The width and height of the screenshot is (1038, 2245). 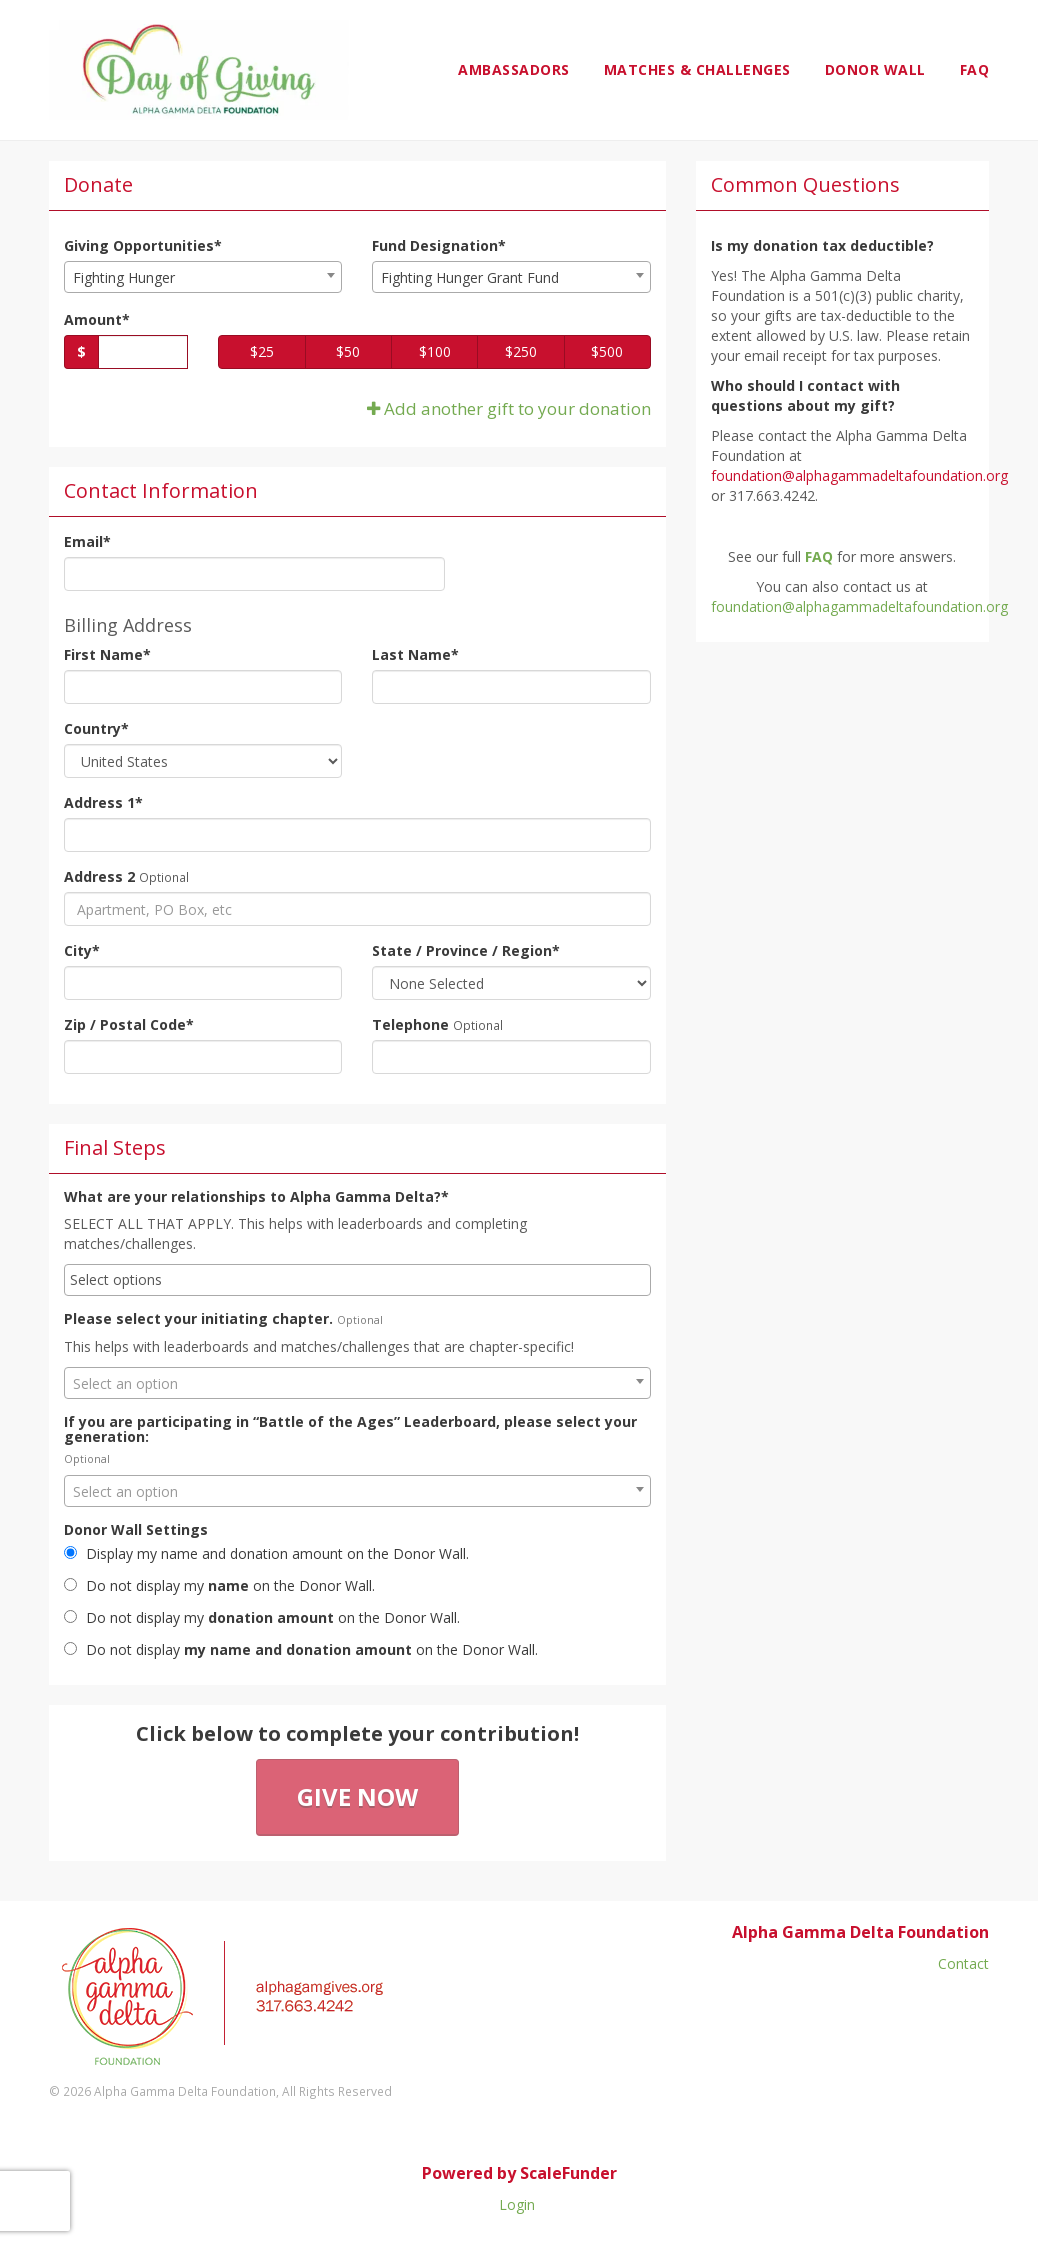 I want to click on Contact, so click(x=963, y=1963).